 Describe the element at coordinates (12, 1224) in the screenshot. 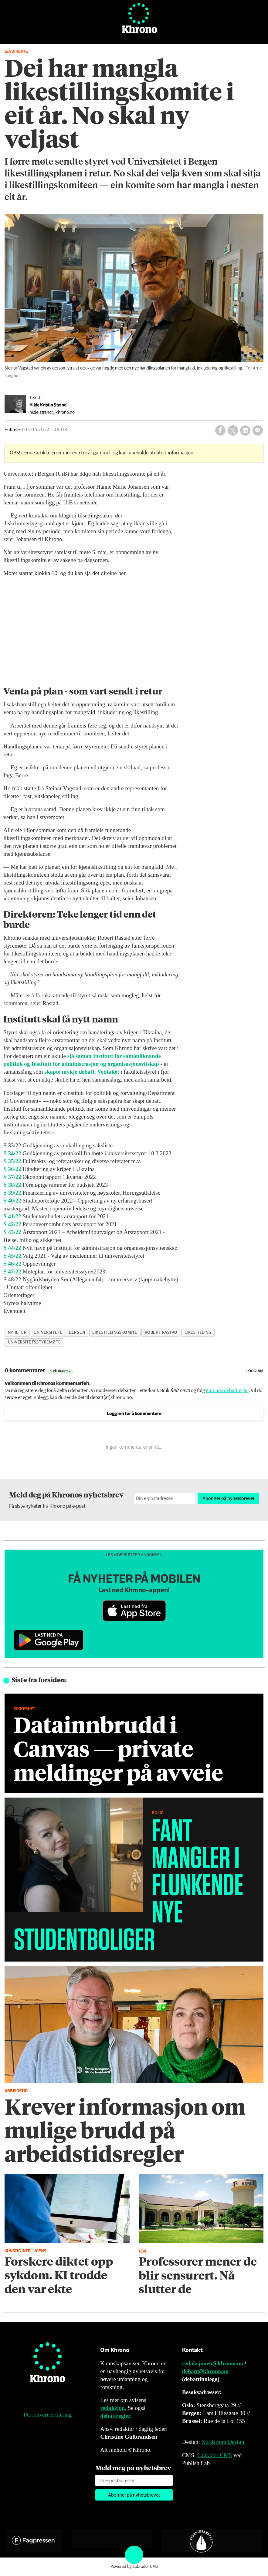

I see `S 42/22` at that location.